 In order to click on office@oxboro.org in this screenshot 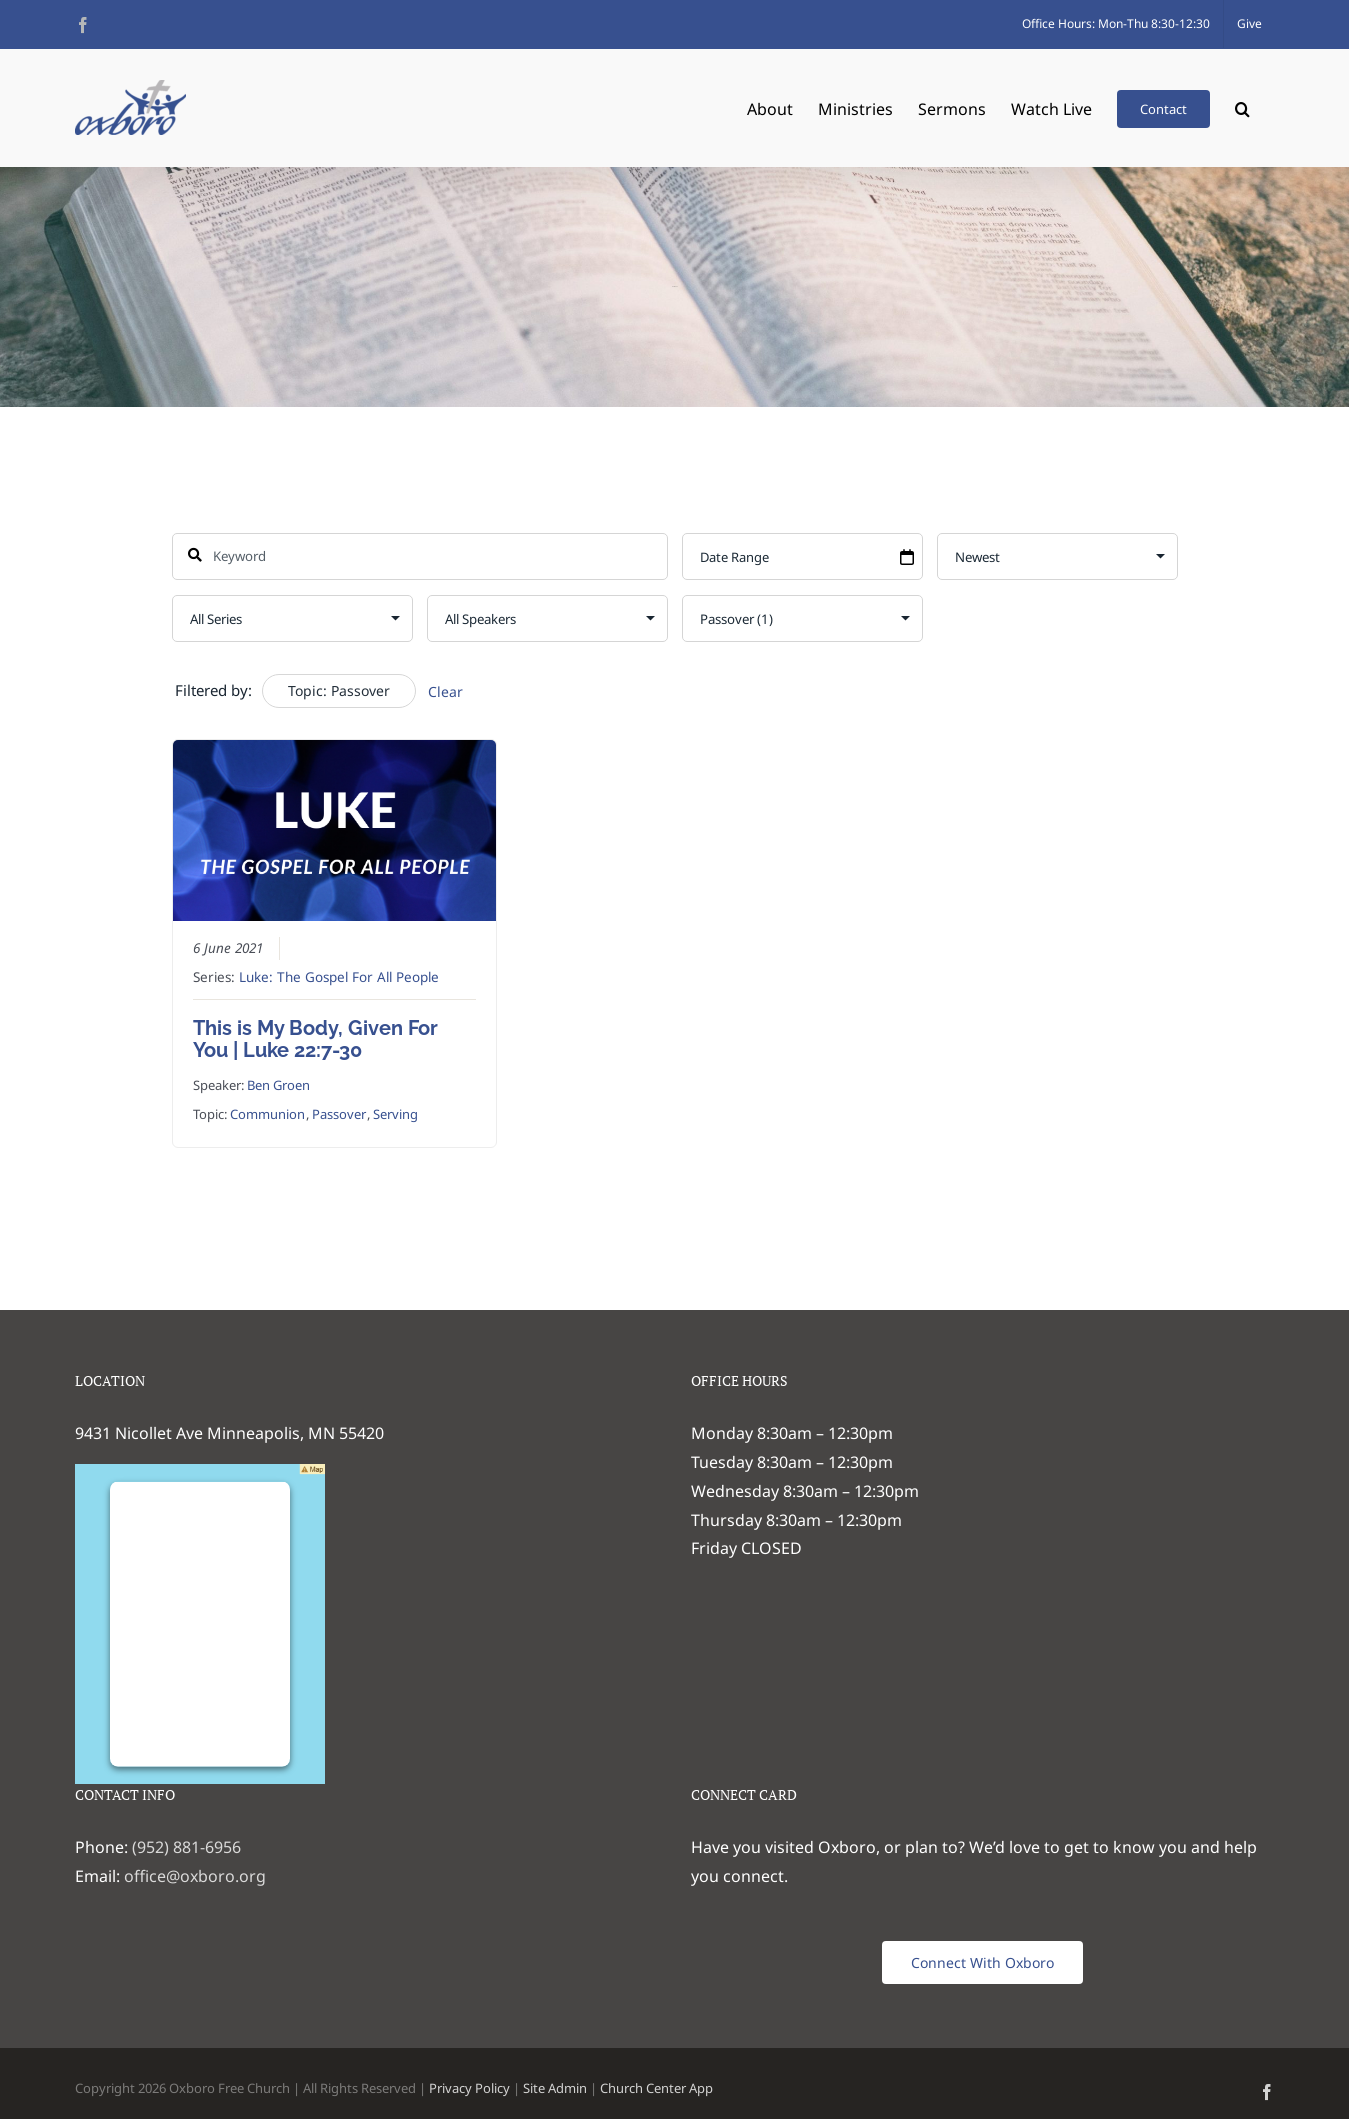, I will do `click(195, 1876)`.